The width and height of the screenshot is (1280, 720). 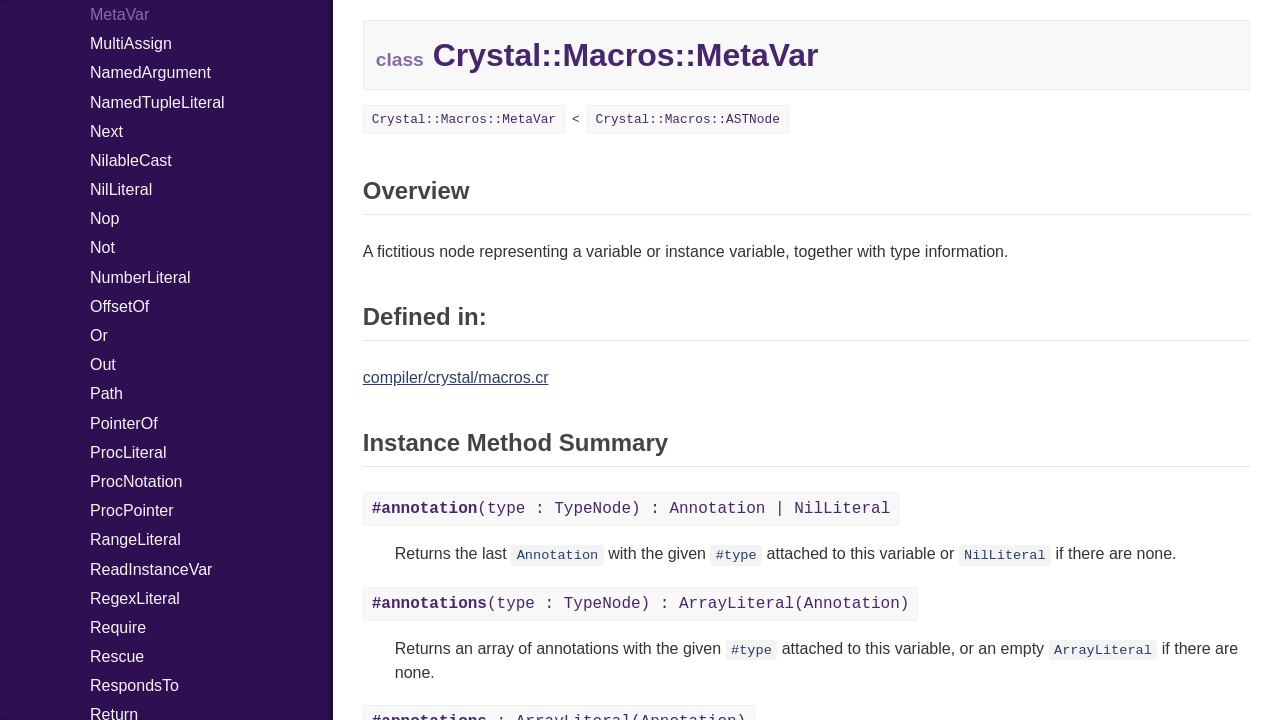 What do you see at coordinates (150, 72) in the screenshot?
I see `NamedArgument` at bounding box center [150, 72].